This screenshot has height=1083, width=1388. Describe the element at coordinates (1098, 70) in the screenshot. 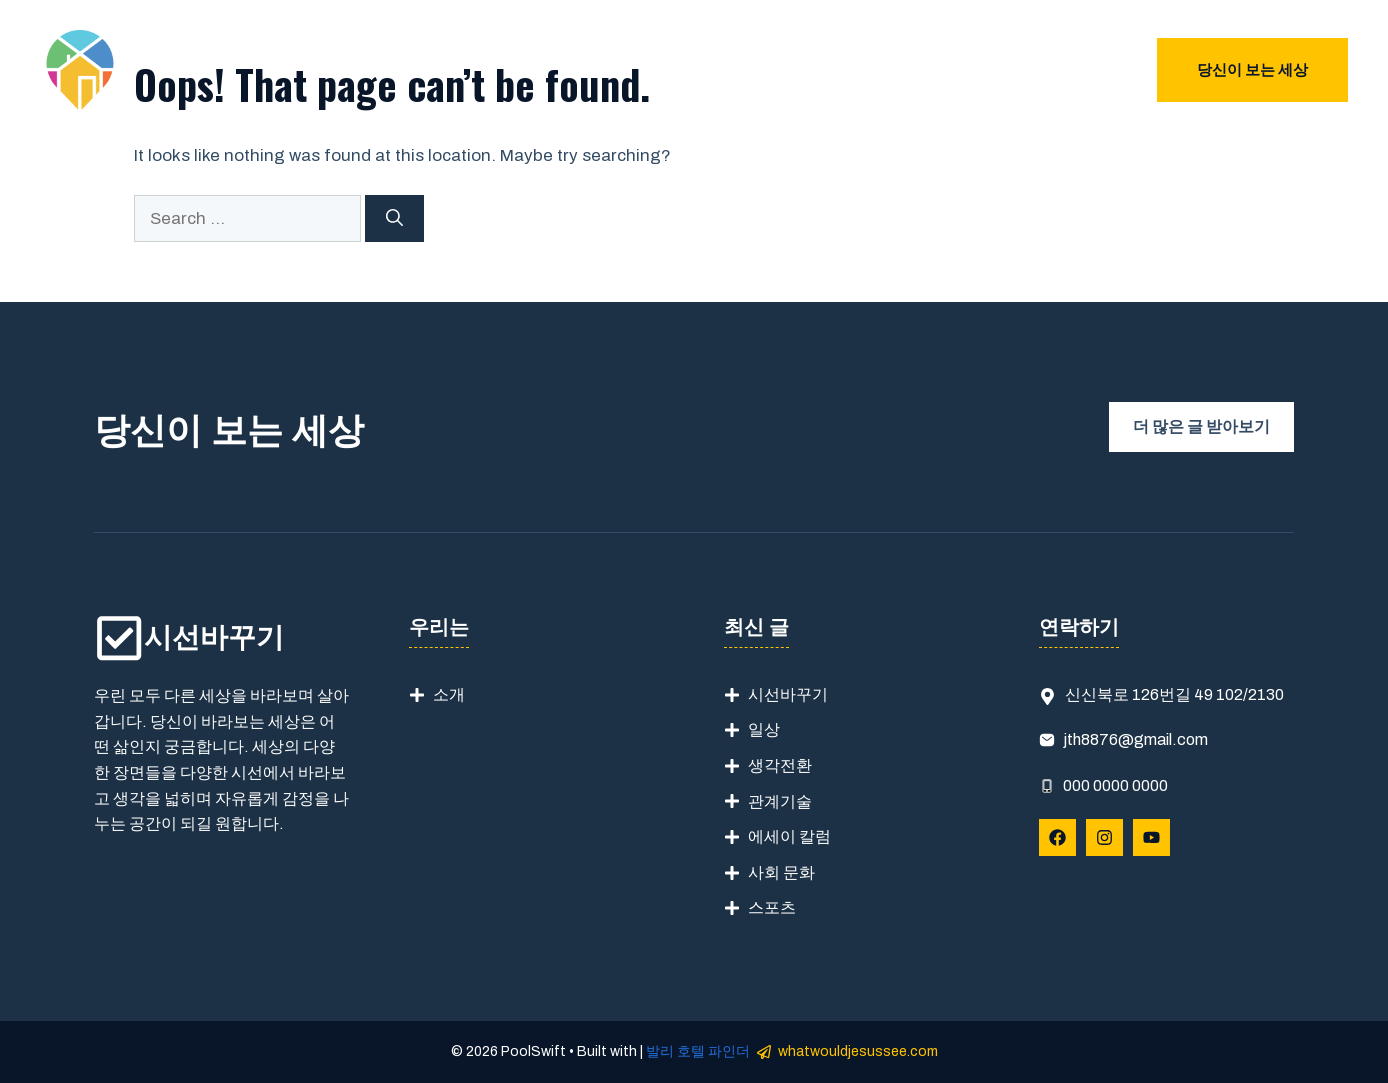

I see `블로그` at that location.